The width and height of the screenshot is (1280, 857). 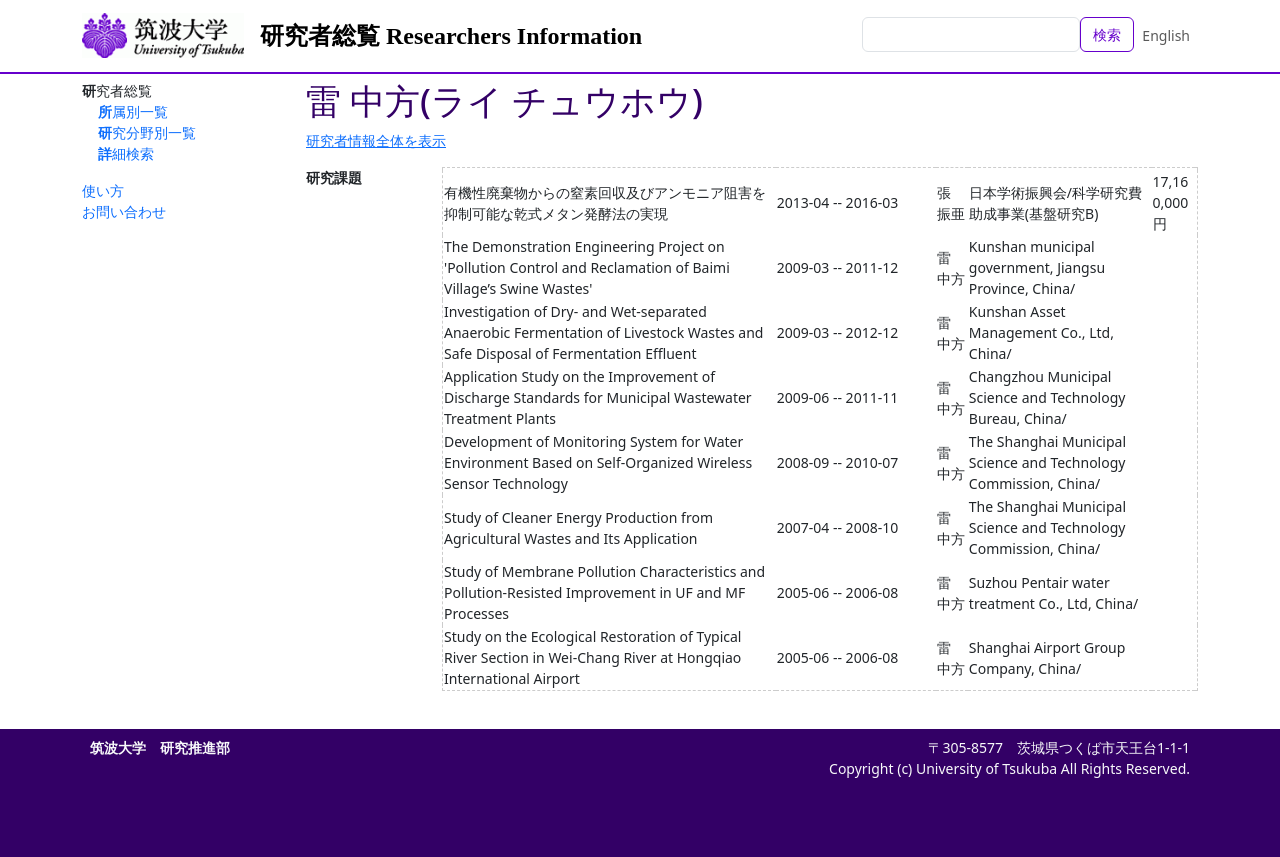 What do you see at coordinates (451, 36) in the screenshot?
I see `研究者総覧 Researchers Information` at bounding box center [451, 36].